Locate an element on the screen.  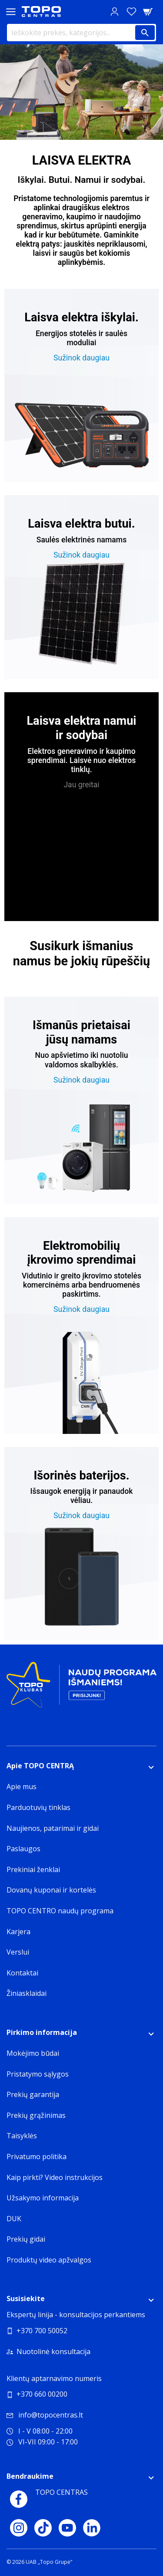
Taisyklės is located at coordinates (22, 2135).